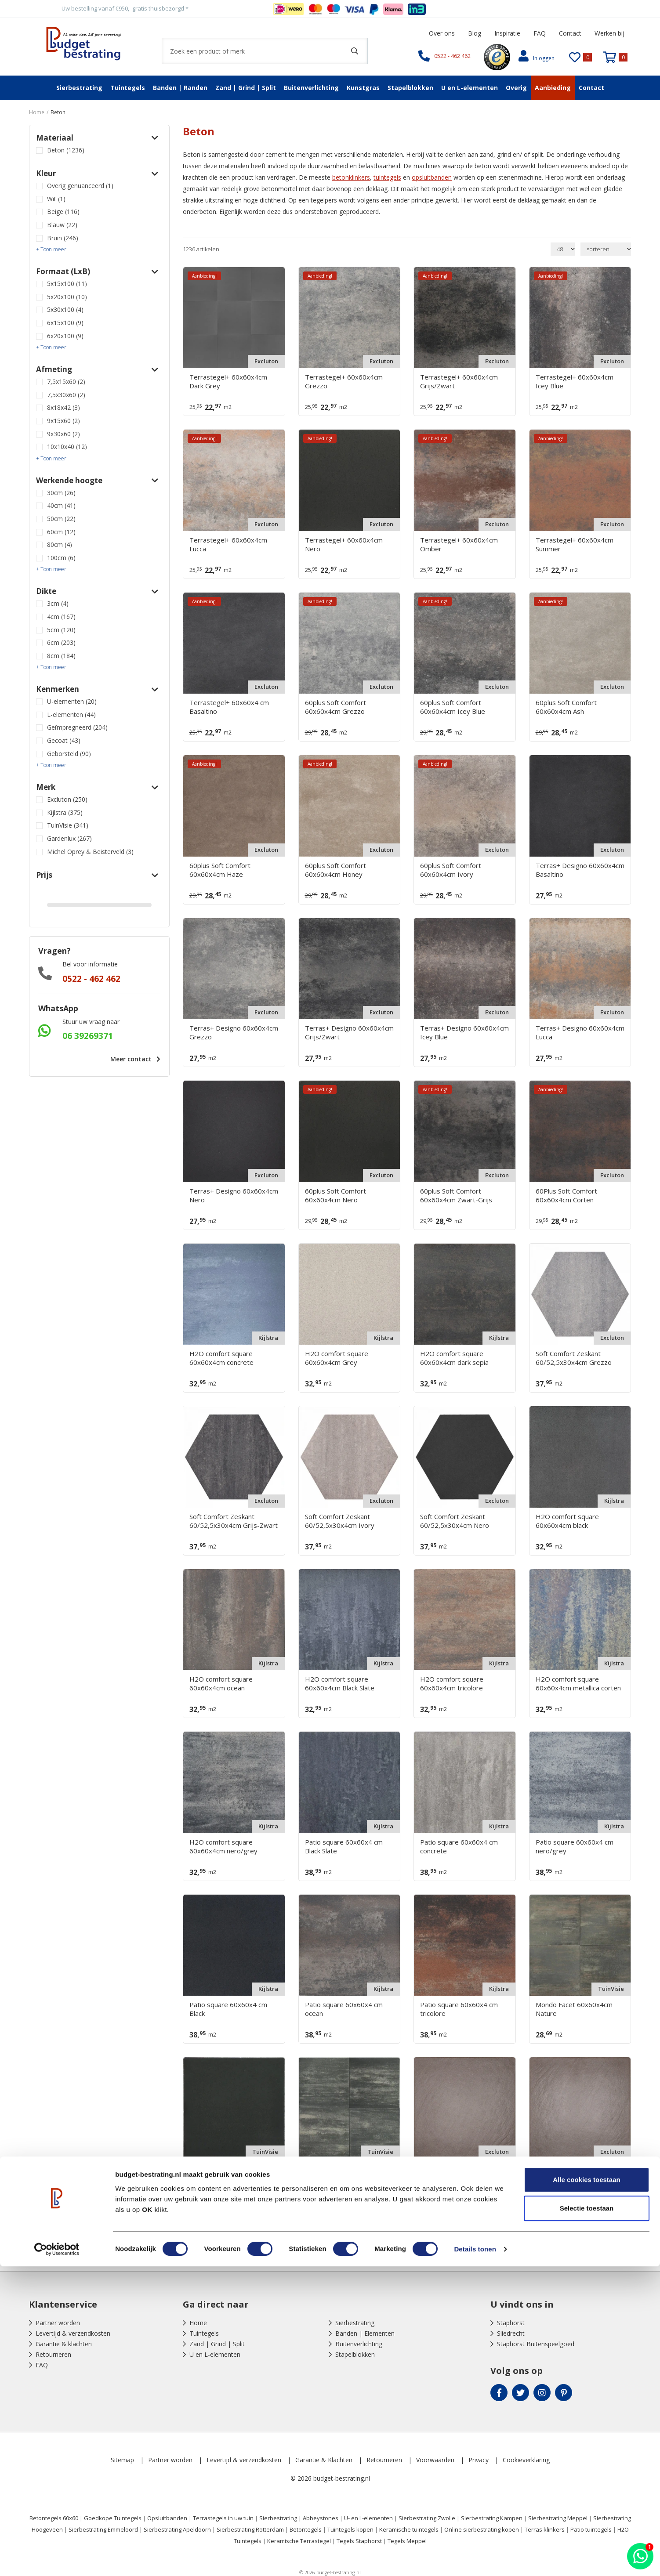 The width and height of the screenshot is (660, 2576). Describe the element at coordinates (456, 1195) in the screenshot. I see `60plus Soft Comfort 60x60x4cm Zwart-Grijs` at that location.